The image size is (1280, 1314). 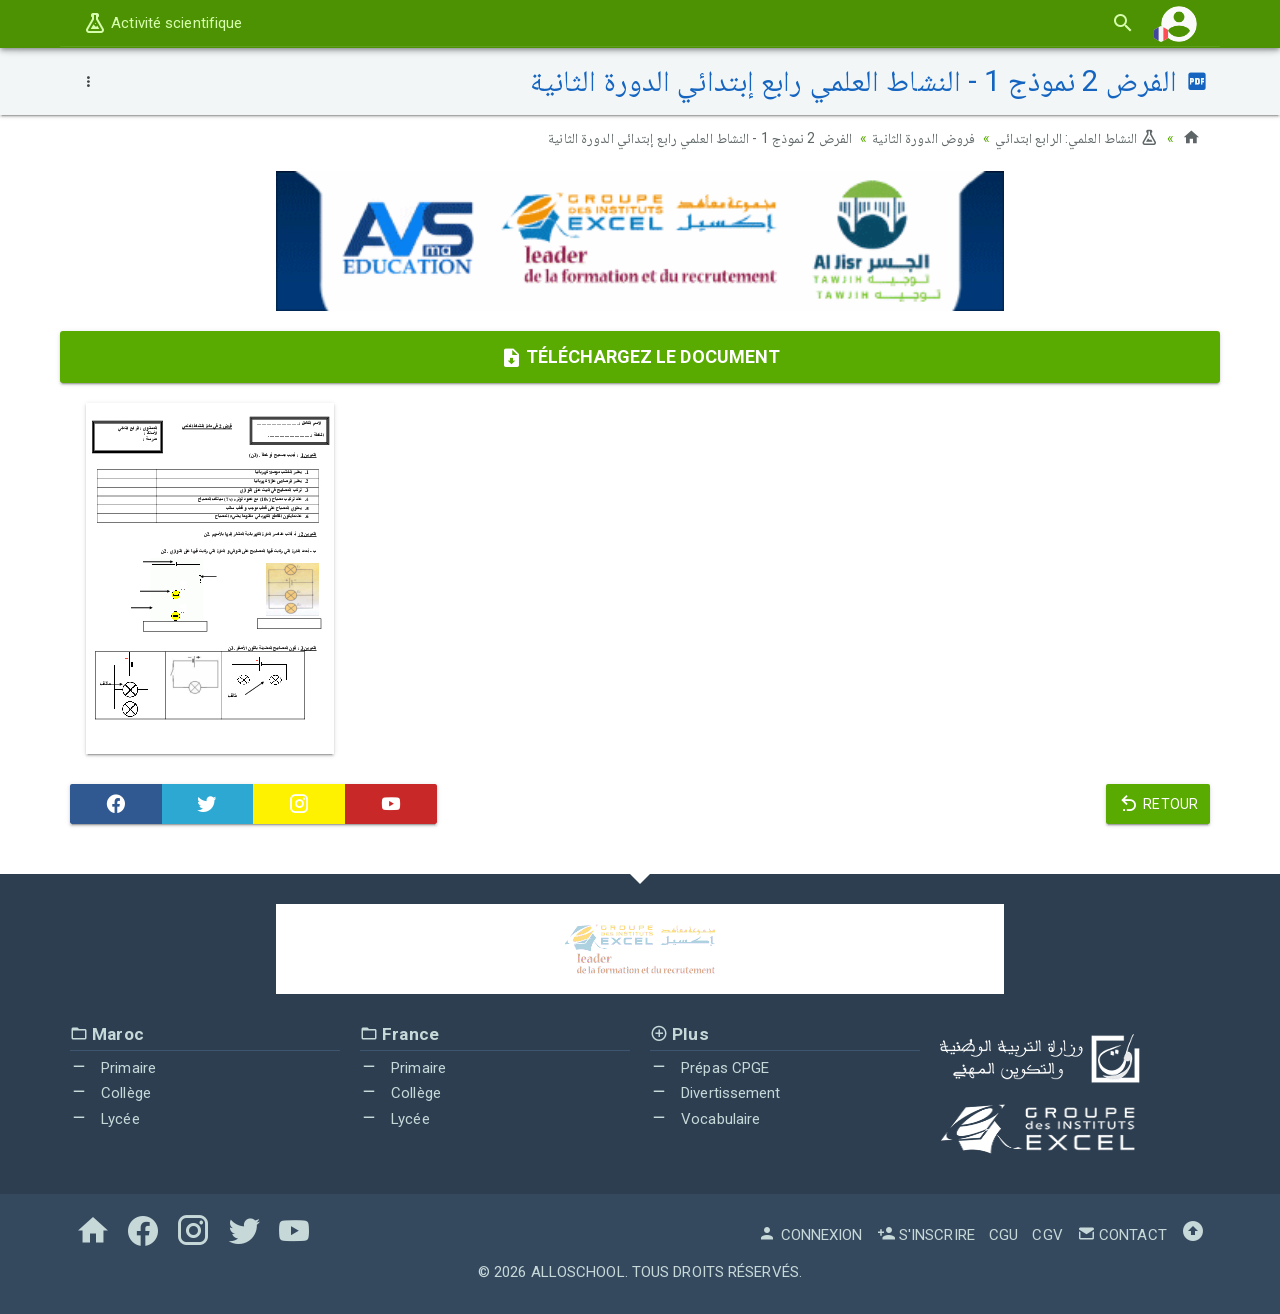 I want to click on CGU, so click(x=1003, y=1235).